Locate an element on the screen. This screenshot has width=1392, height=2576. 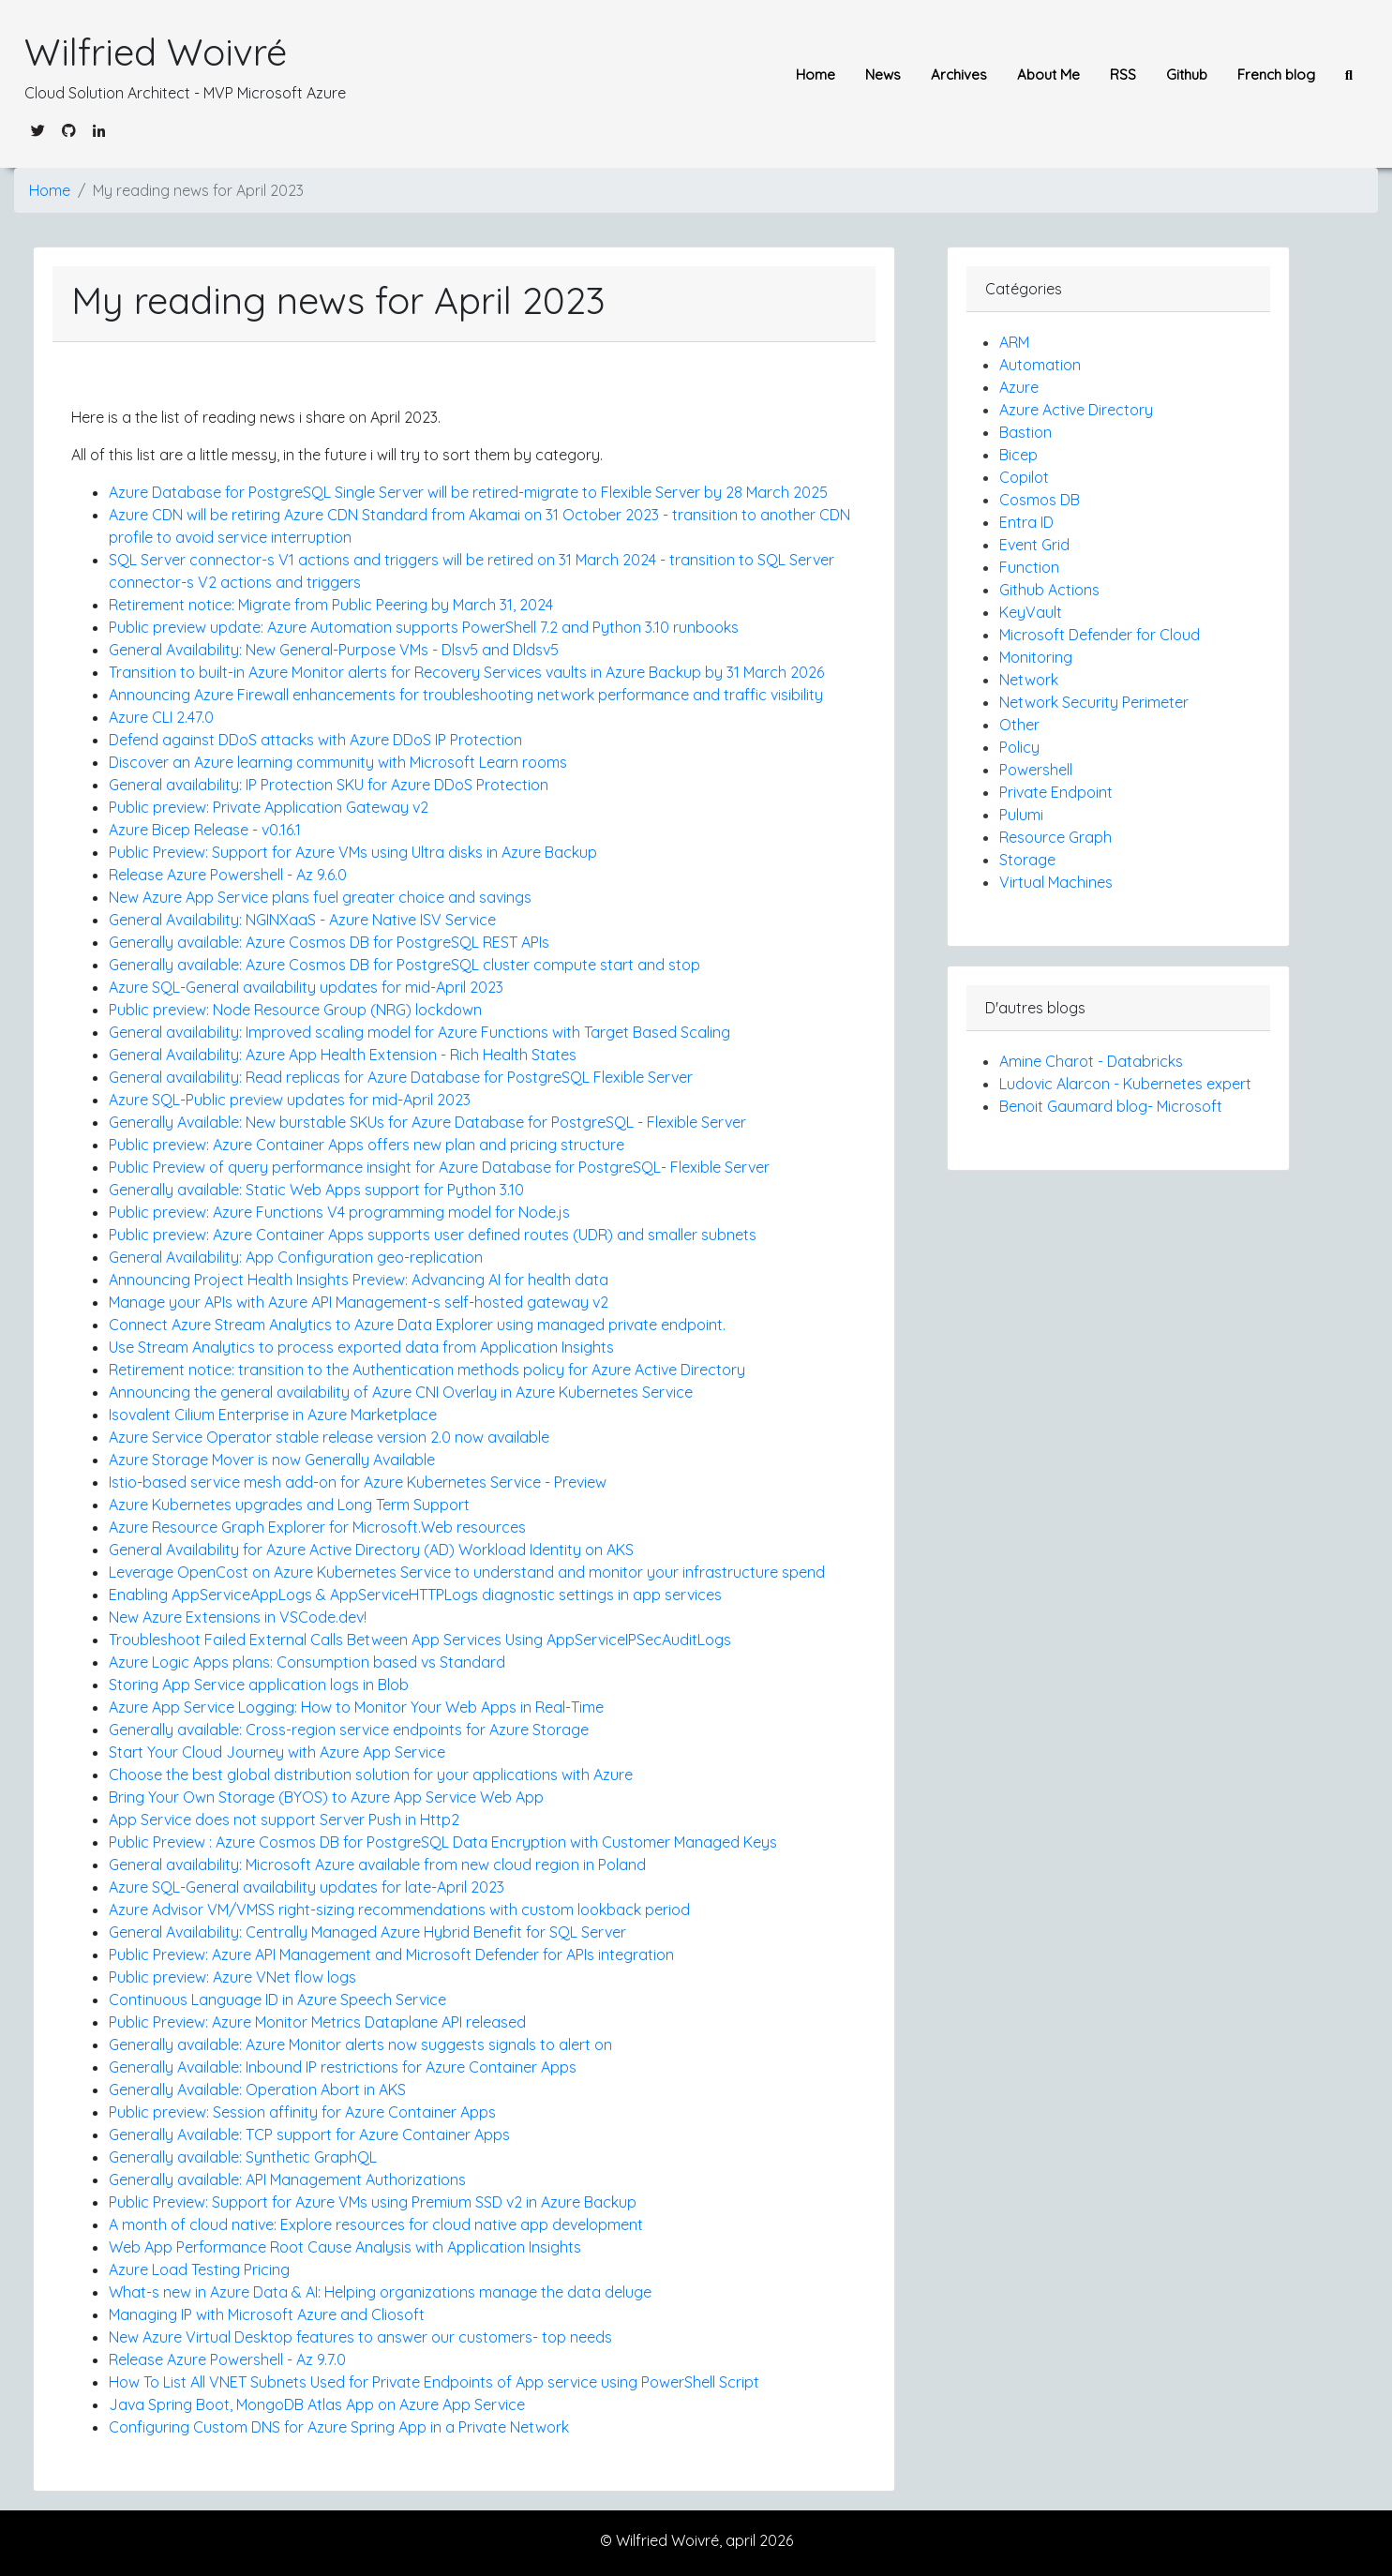
What-s new in Azure Data & AI: Helping organizations manage the data deluge is located at coordinates (380, 2292).